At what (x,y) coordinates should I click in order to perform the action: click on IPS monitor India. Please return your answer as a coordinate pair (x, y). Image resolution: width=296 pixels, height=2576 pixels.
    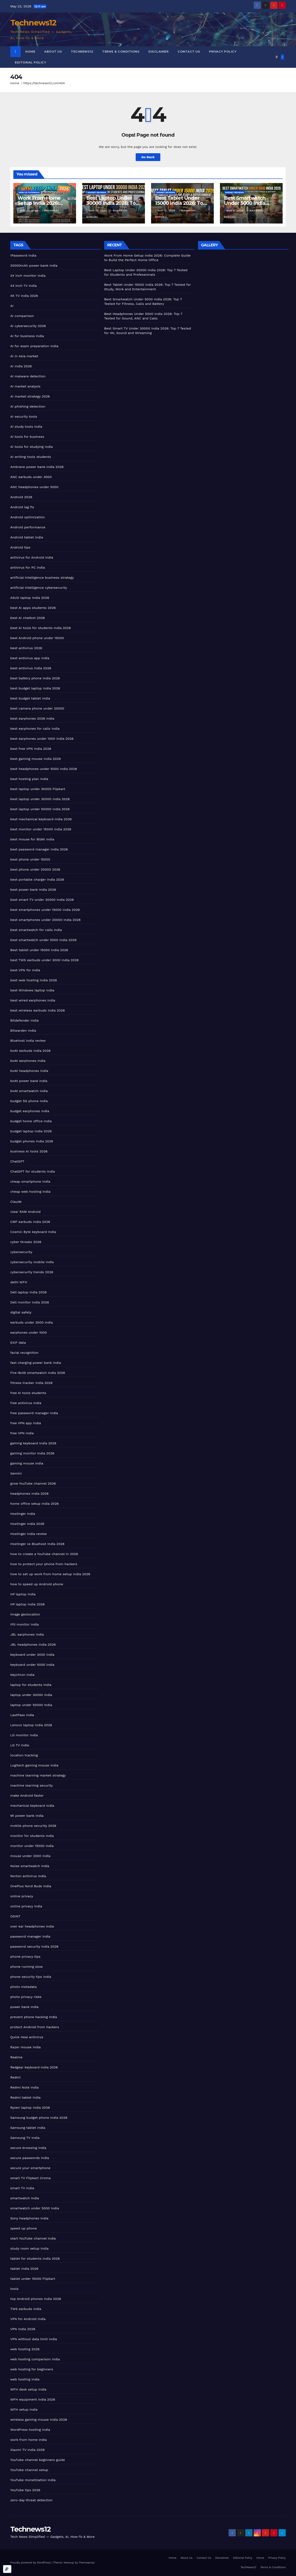
    Looking at the image, I should click on (24, 1624).